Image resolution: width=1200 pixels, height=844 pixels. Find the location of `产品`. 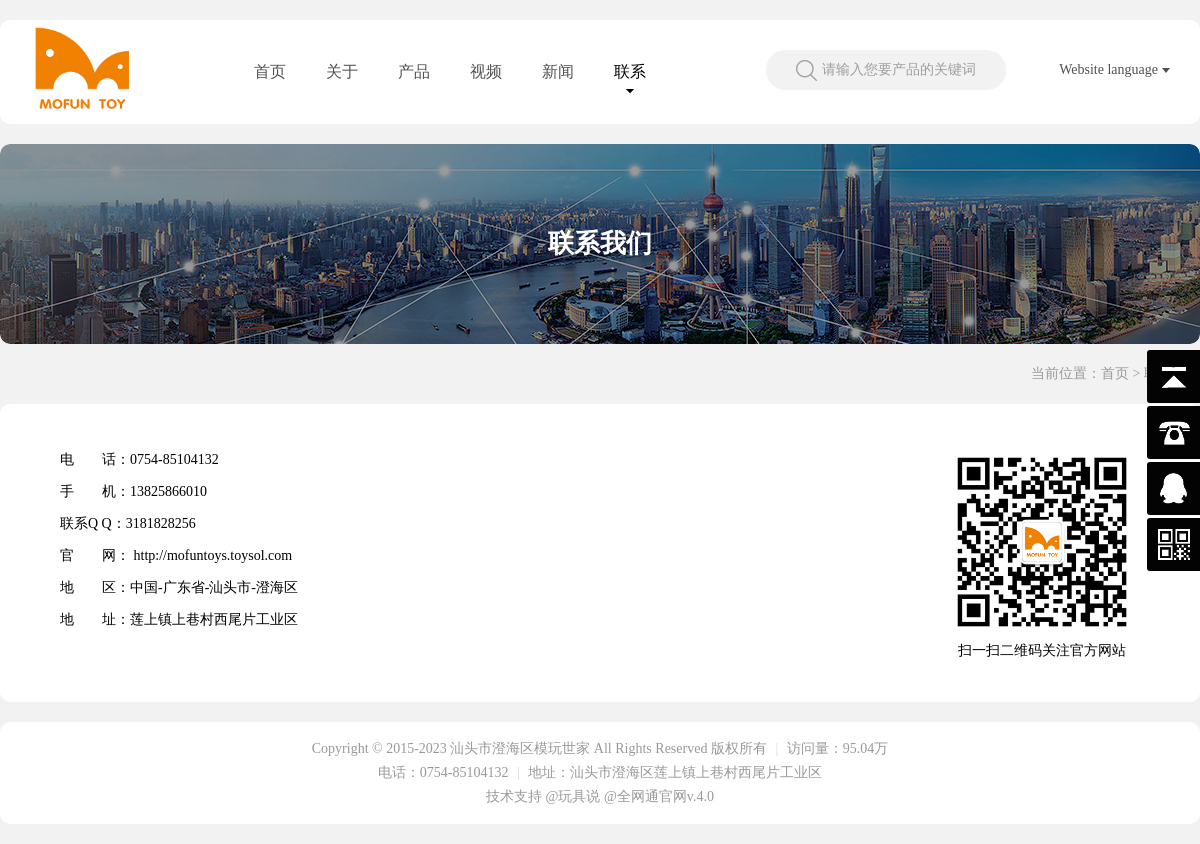

产品 is located at coordinates (414, 71).